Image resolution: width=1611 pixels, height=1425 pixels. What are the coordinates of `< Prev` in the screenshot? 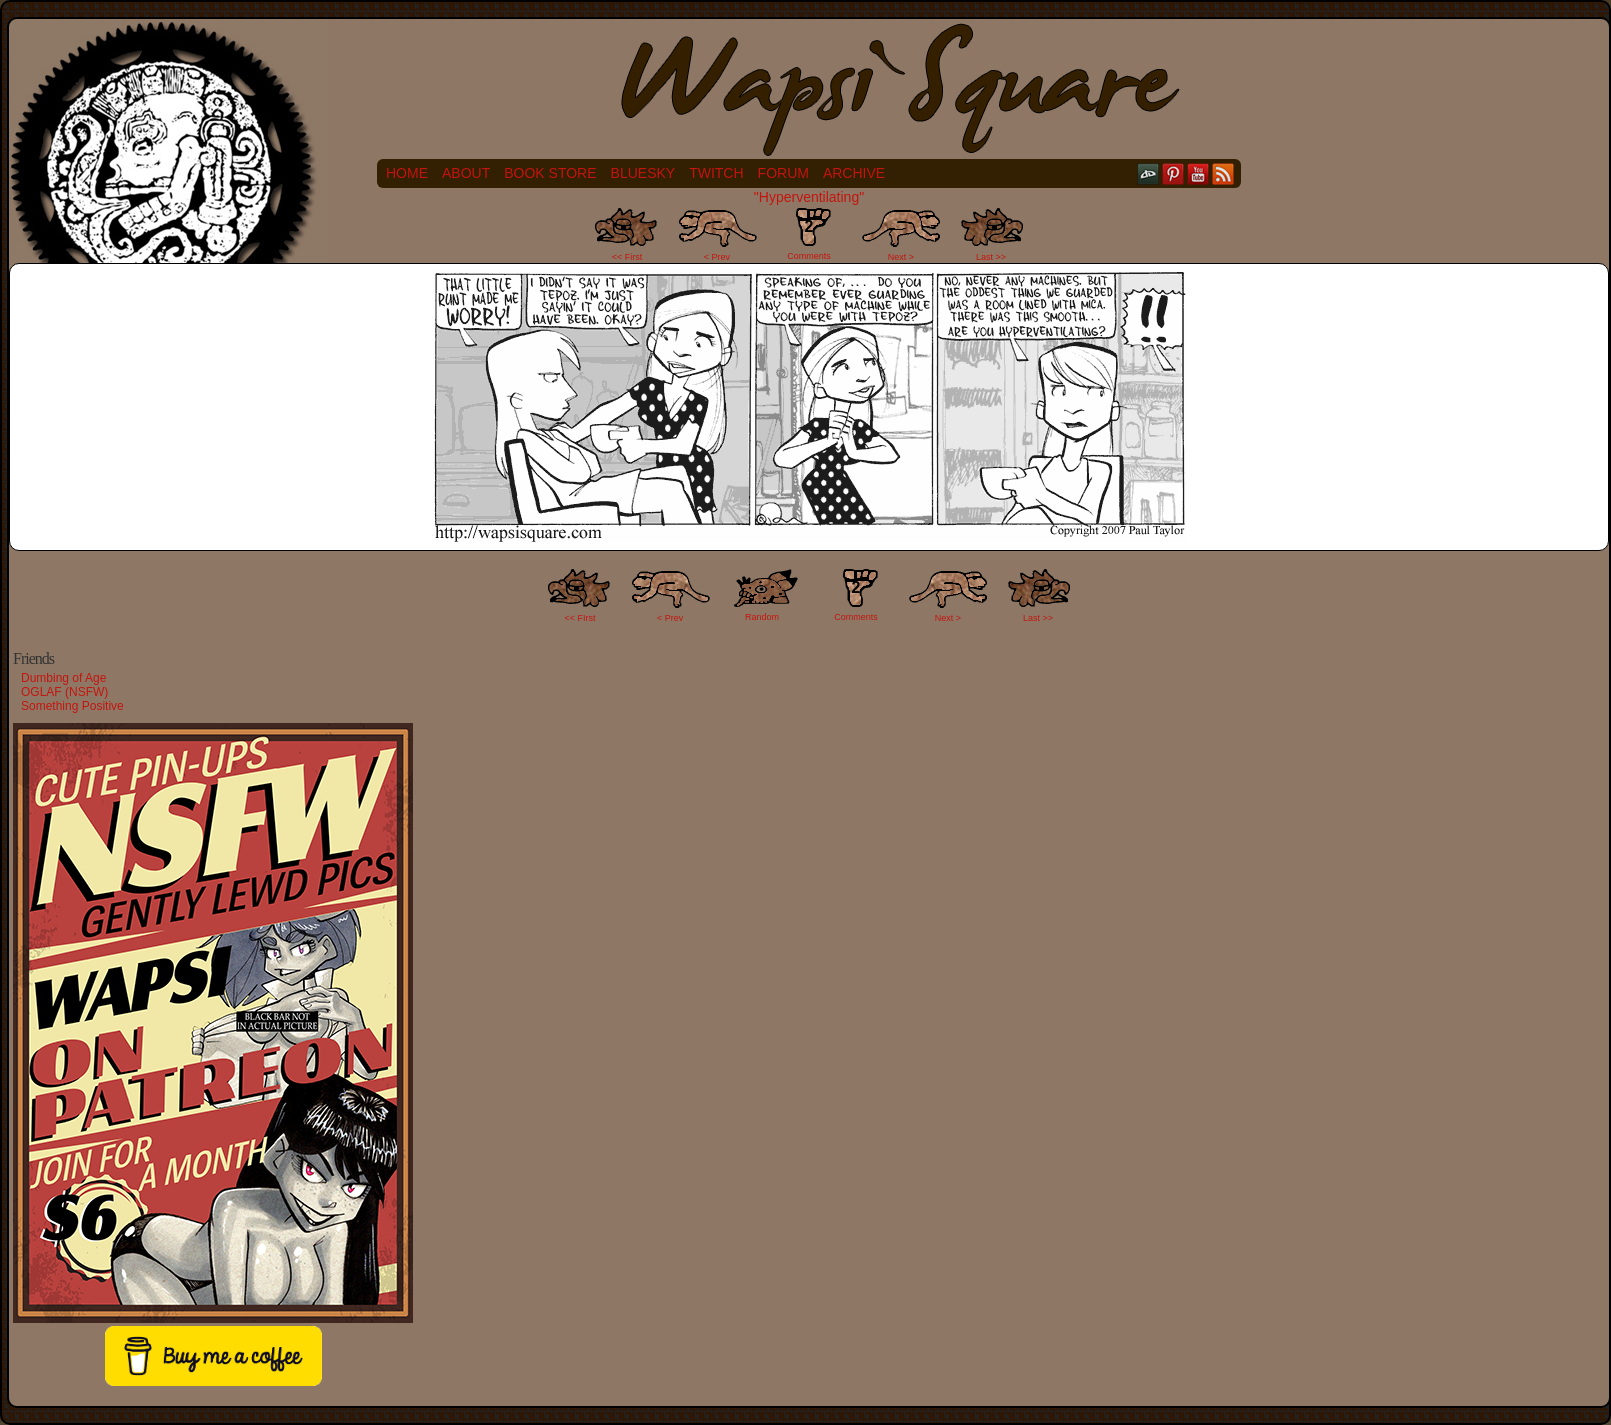 It's located at (717, 257).